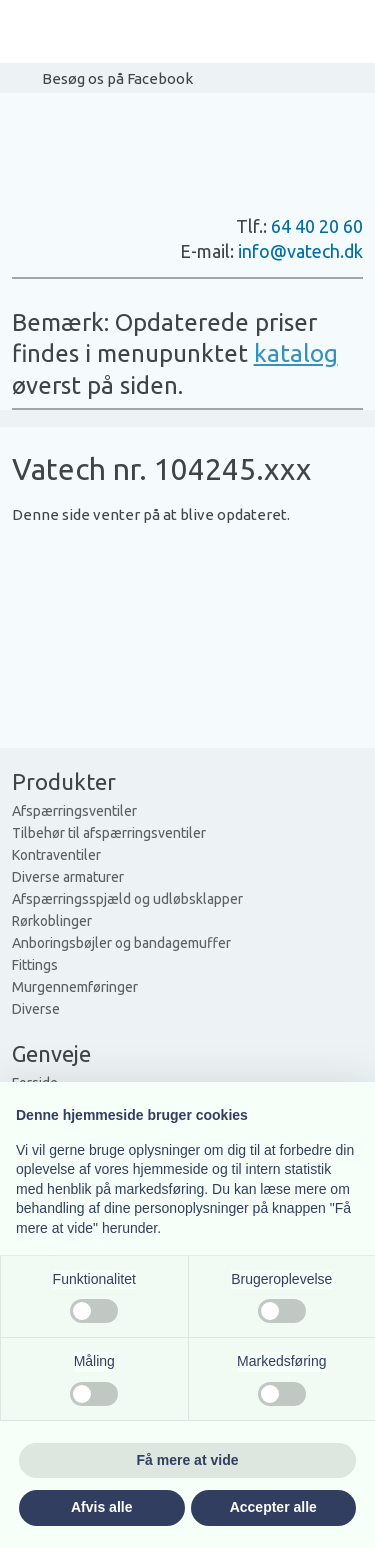 The image size is (375, 1548). I want to click on Fittings, so click(35, 965).